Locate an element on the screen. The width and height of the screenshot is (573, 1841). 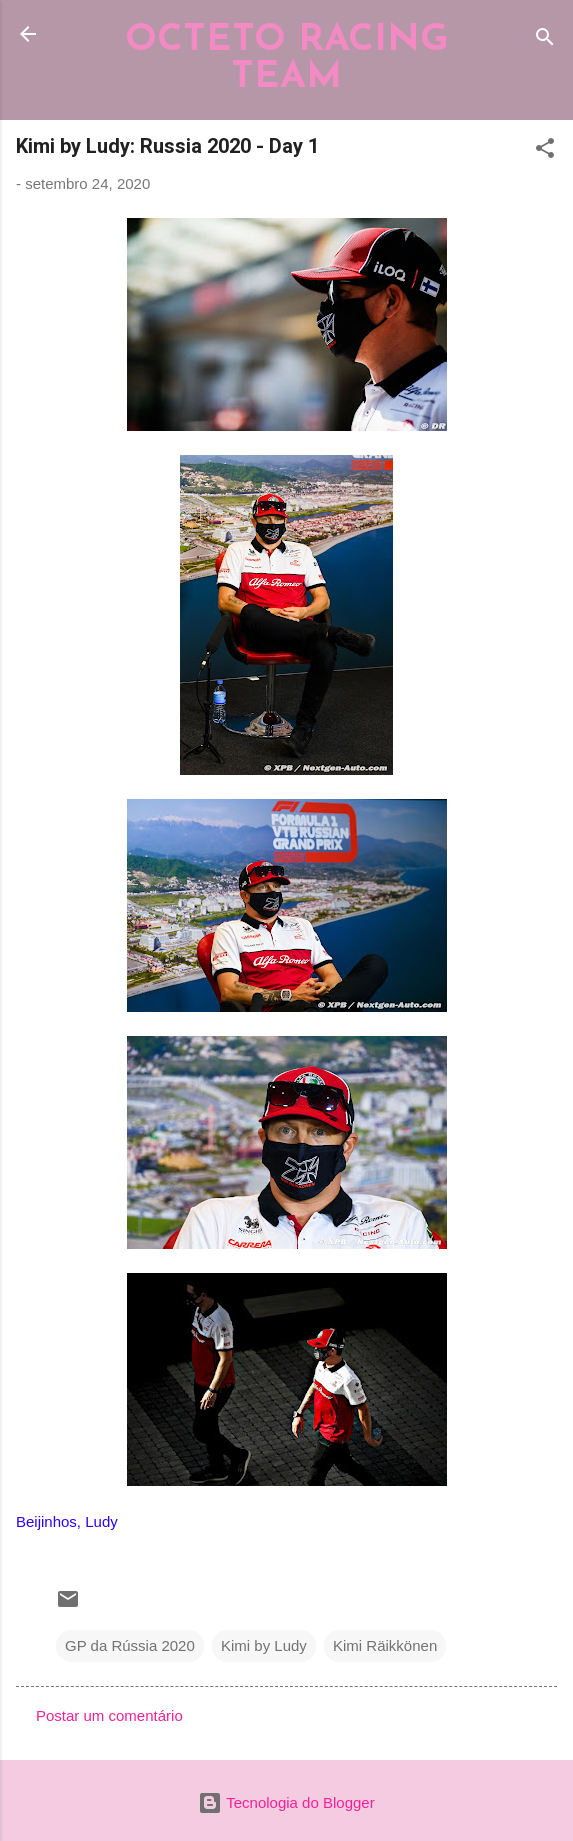
[Pesquisar] is located at coordinates (545, 40).